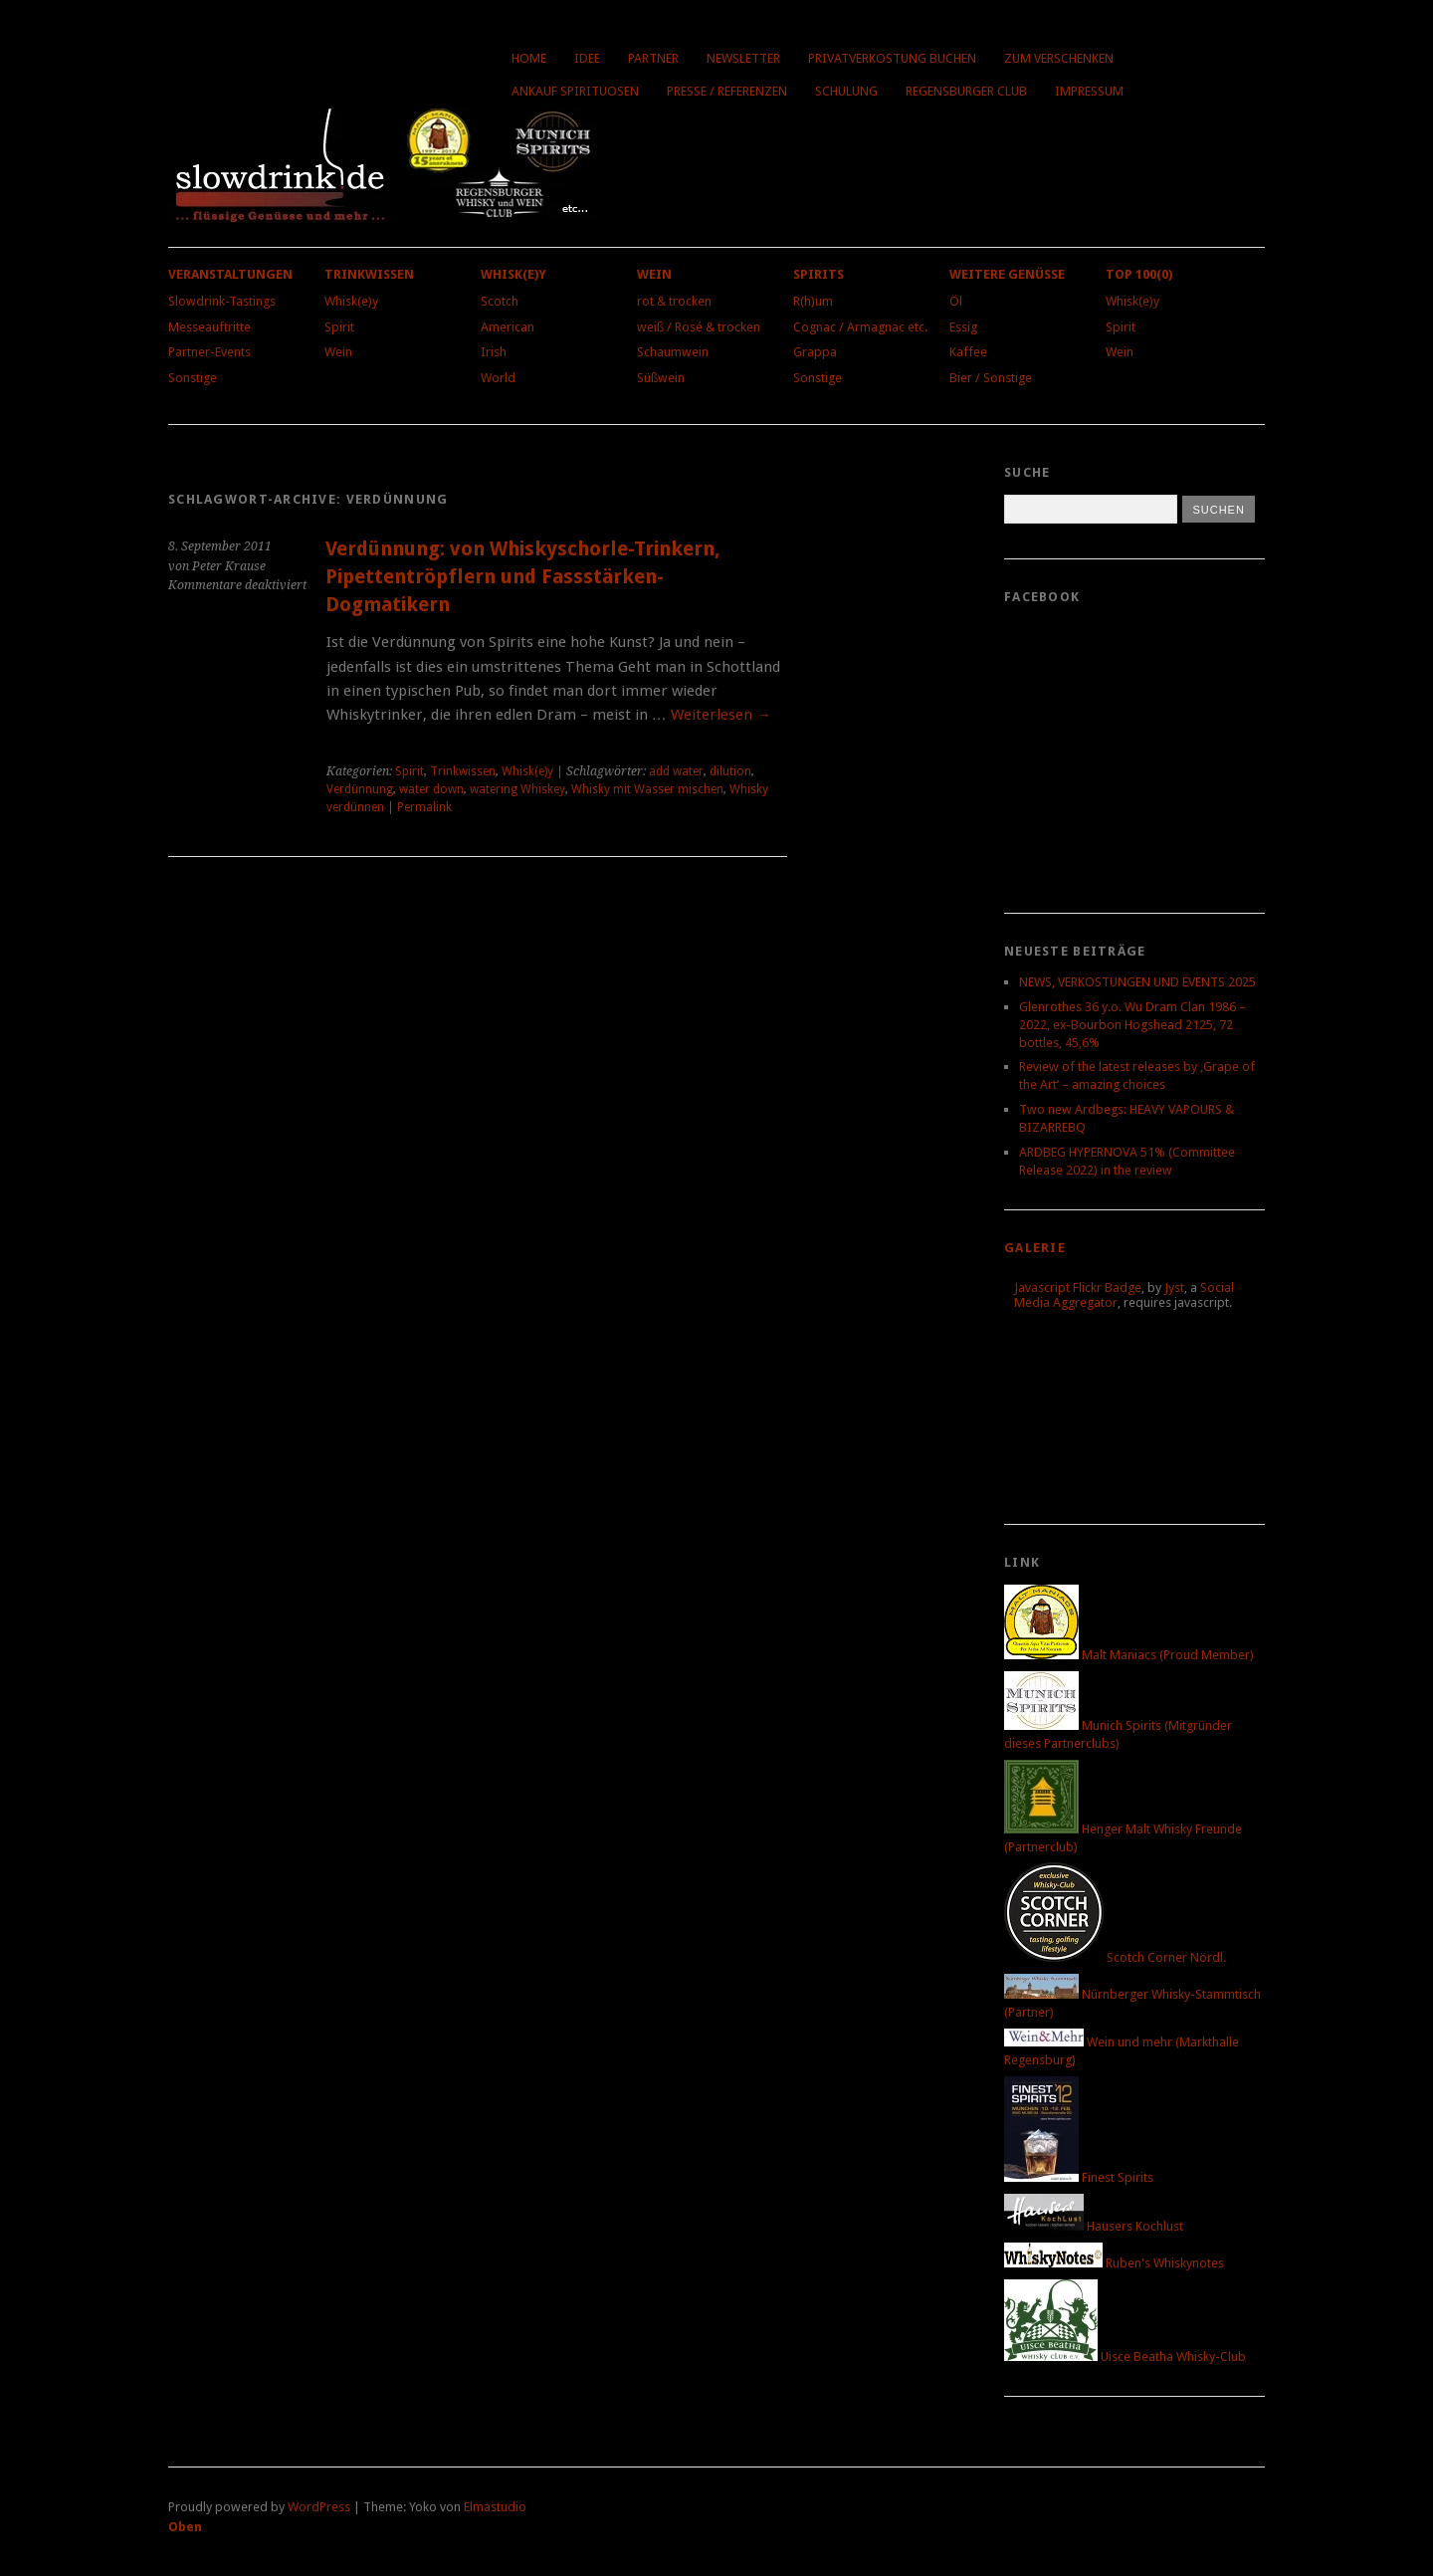 This screenshot has width=1433, height=2576. I want to click on Ankauf Spirituosen, so click(575, 91).